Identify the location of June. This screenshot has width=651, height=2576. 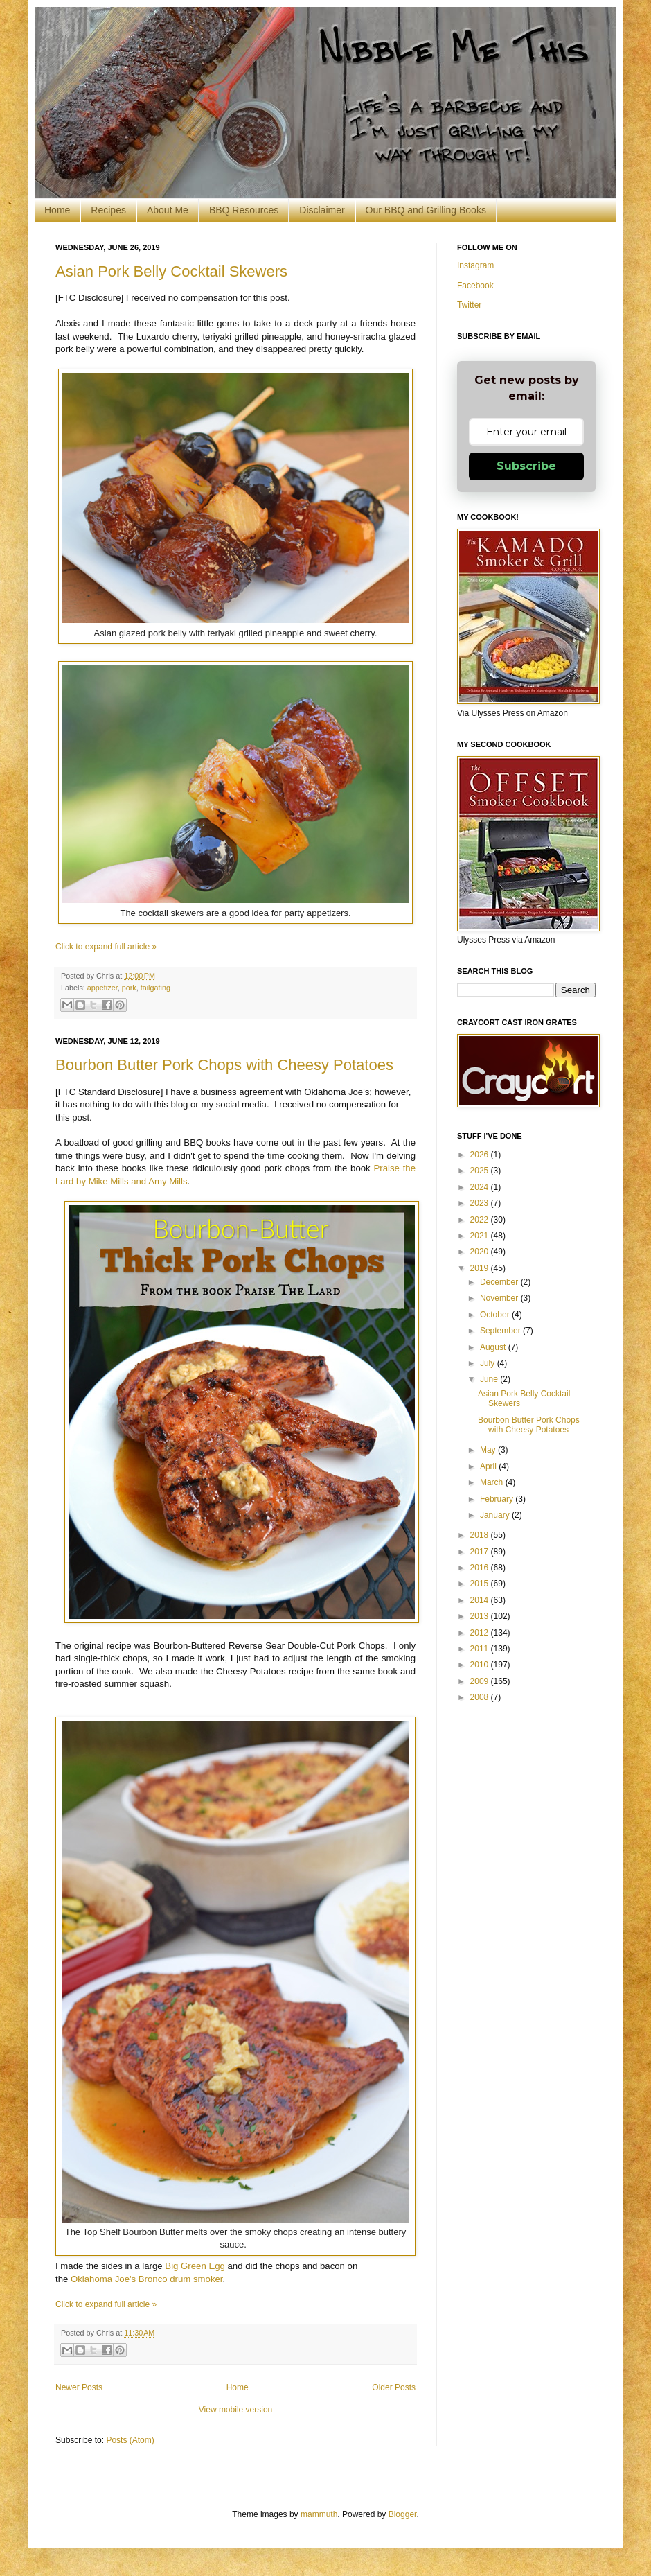
(490, 1379).